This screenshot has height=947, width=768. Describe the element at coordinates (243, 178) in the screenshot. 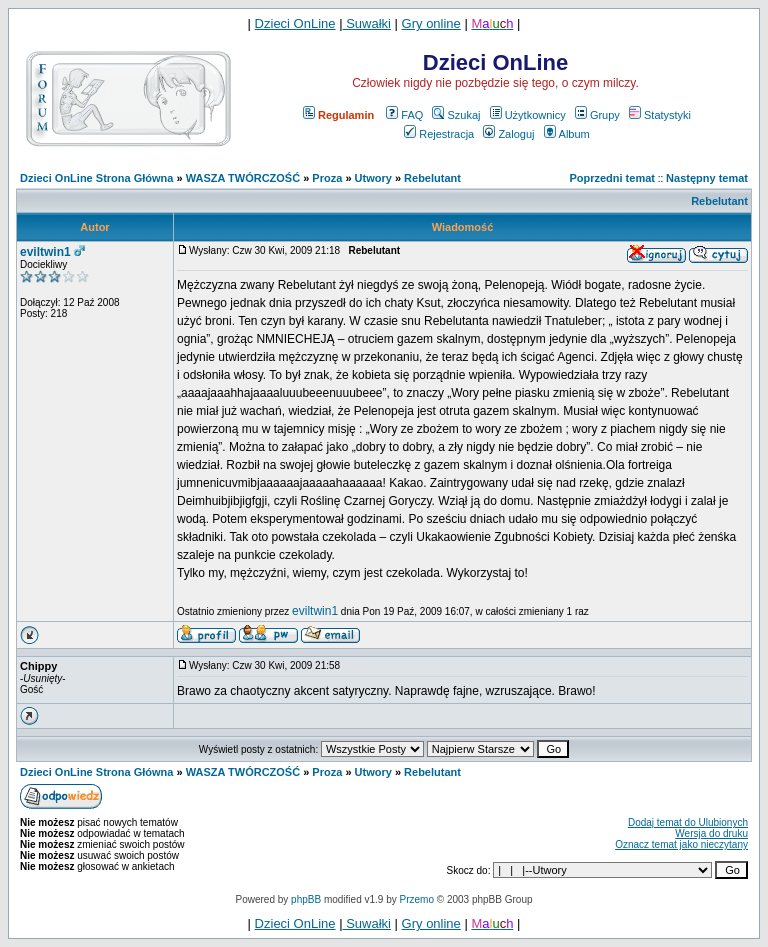

I see `WASZA TWÓRCZOŚĆ` at that location.